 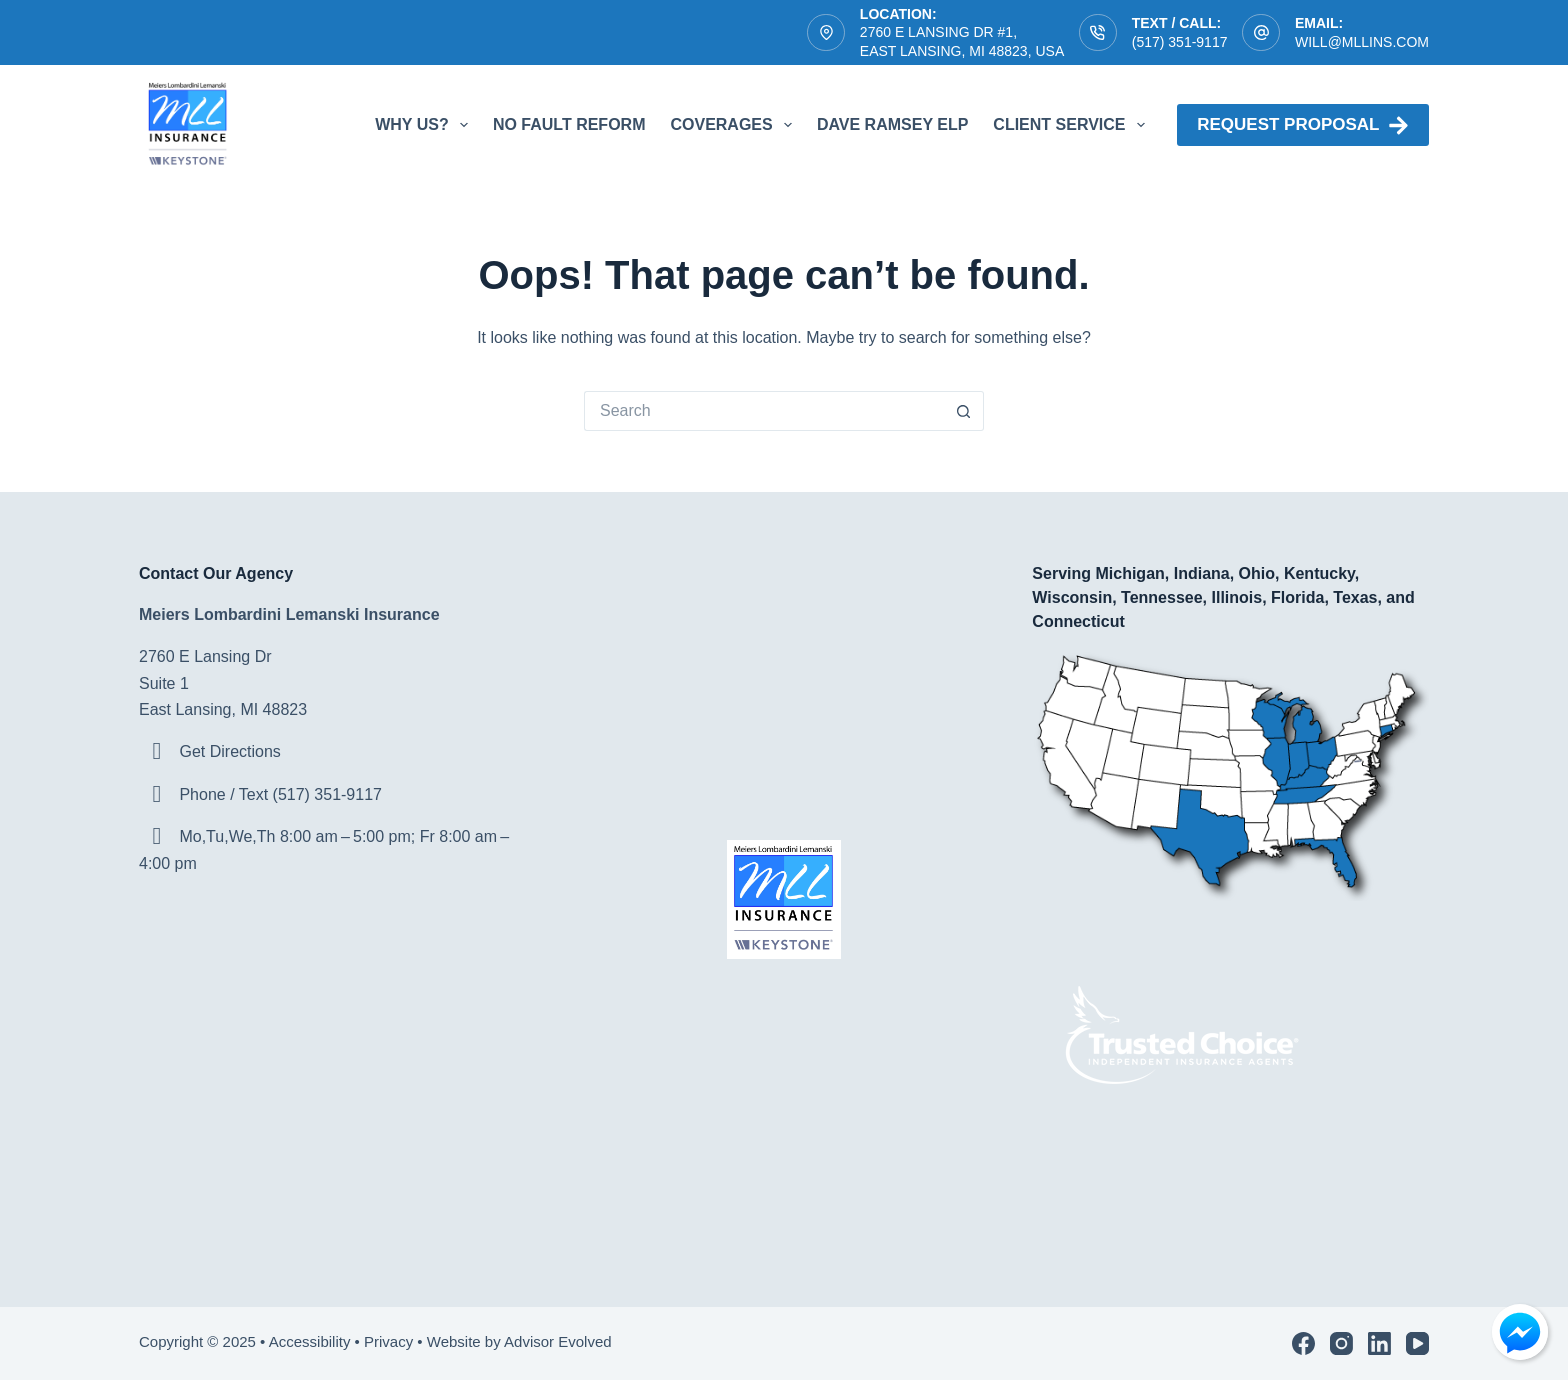 I want to click on will@mllins.com, so click(x=1362, y=42).